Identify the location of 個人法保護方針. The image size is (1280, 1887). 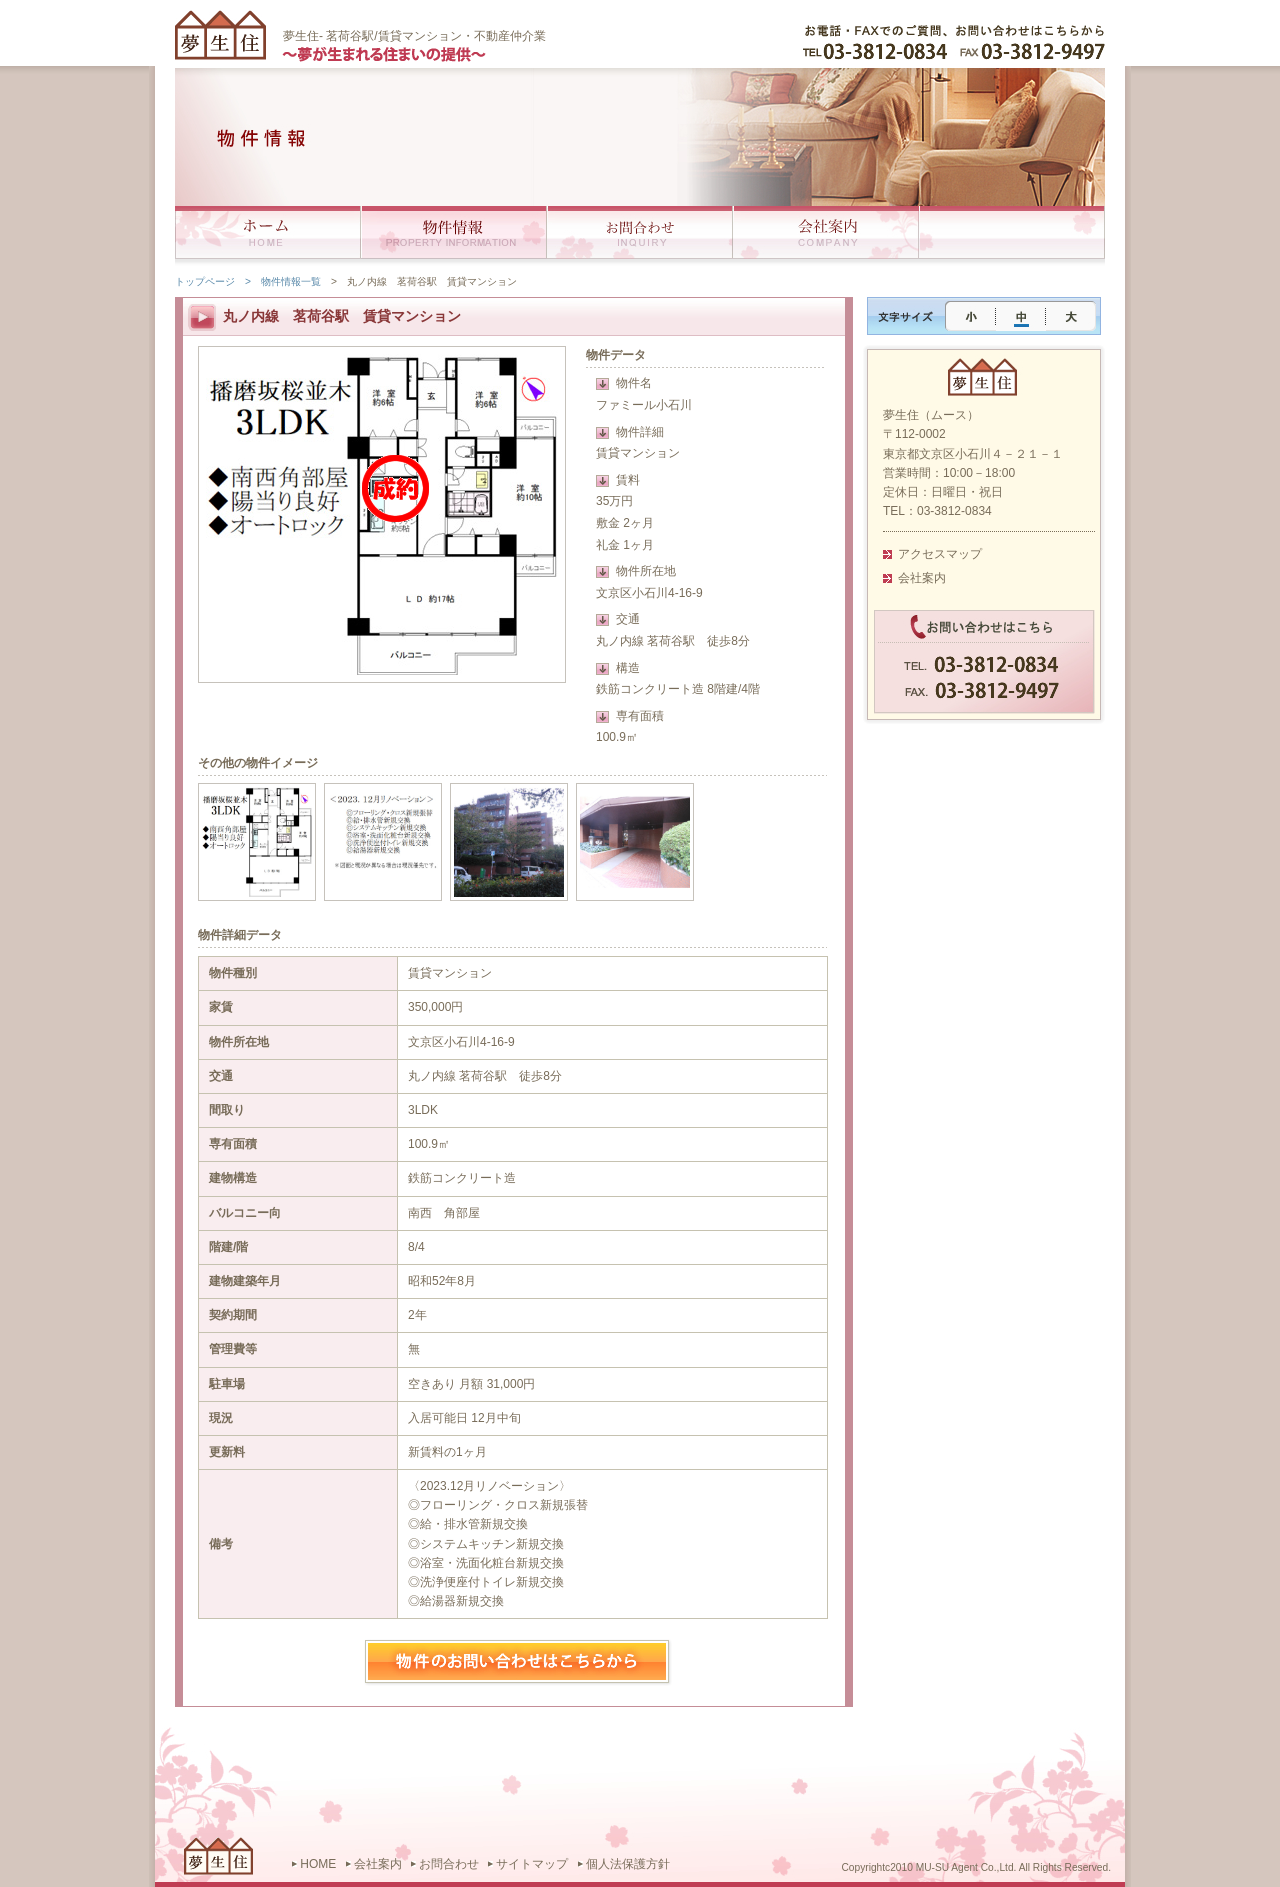
(628, 1864).